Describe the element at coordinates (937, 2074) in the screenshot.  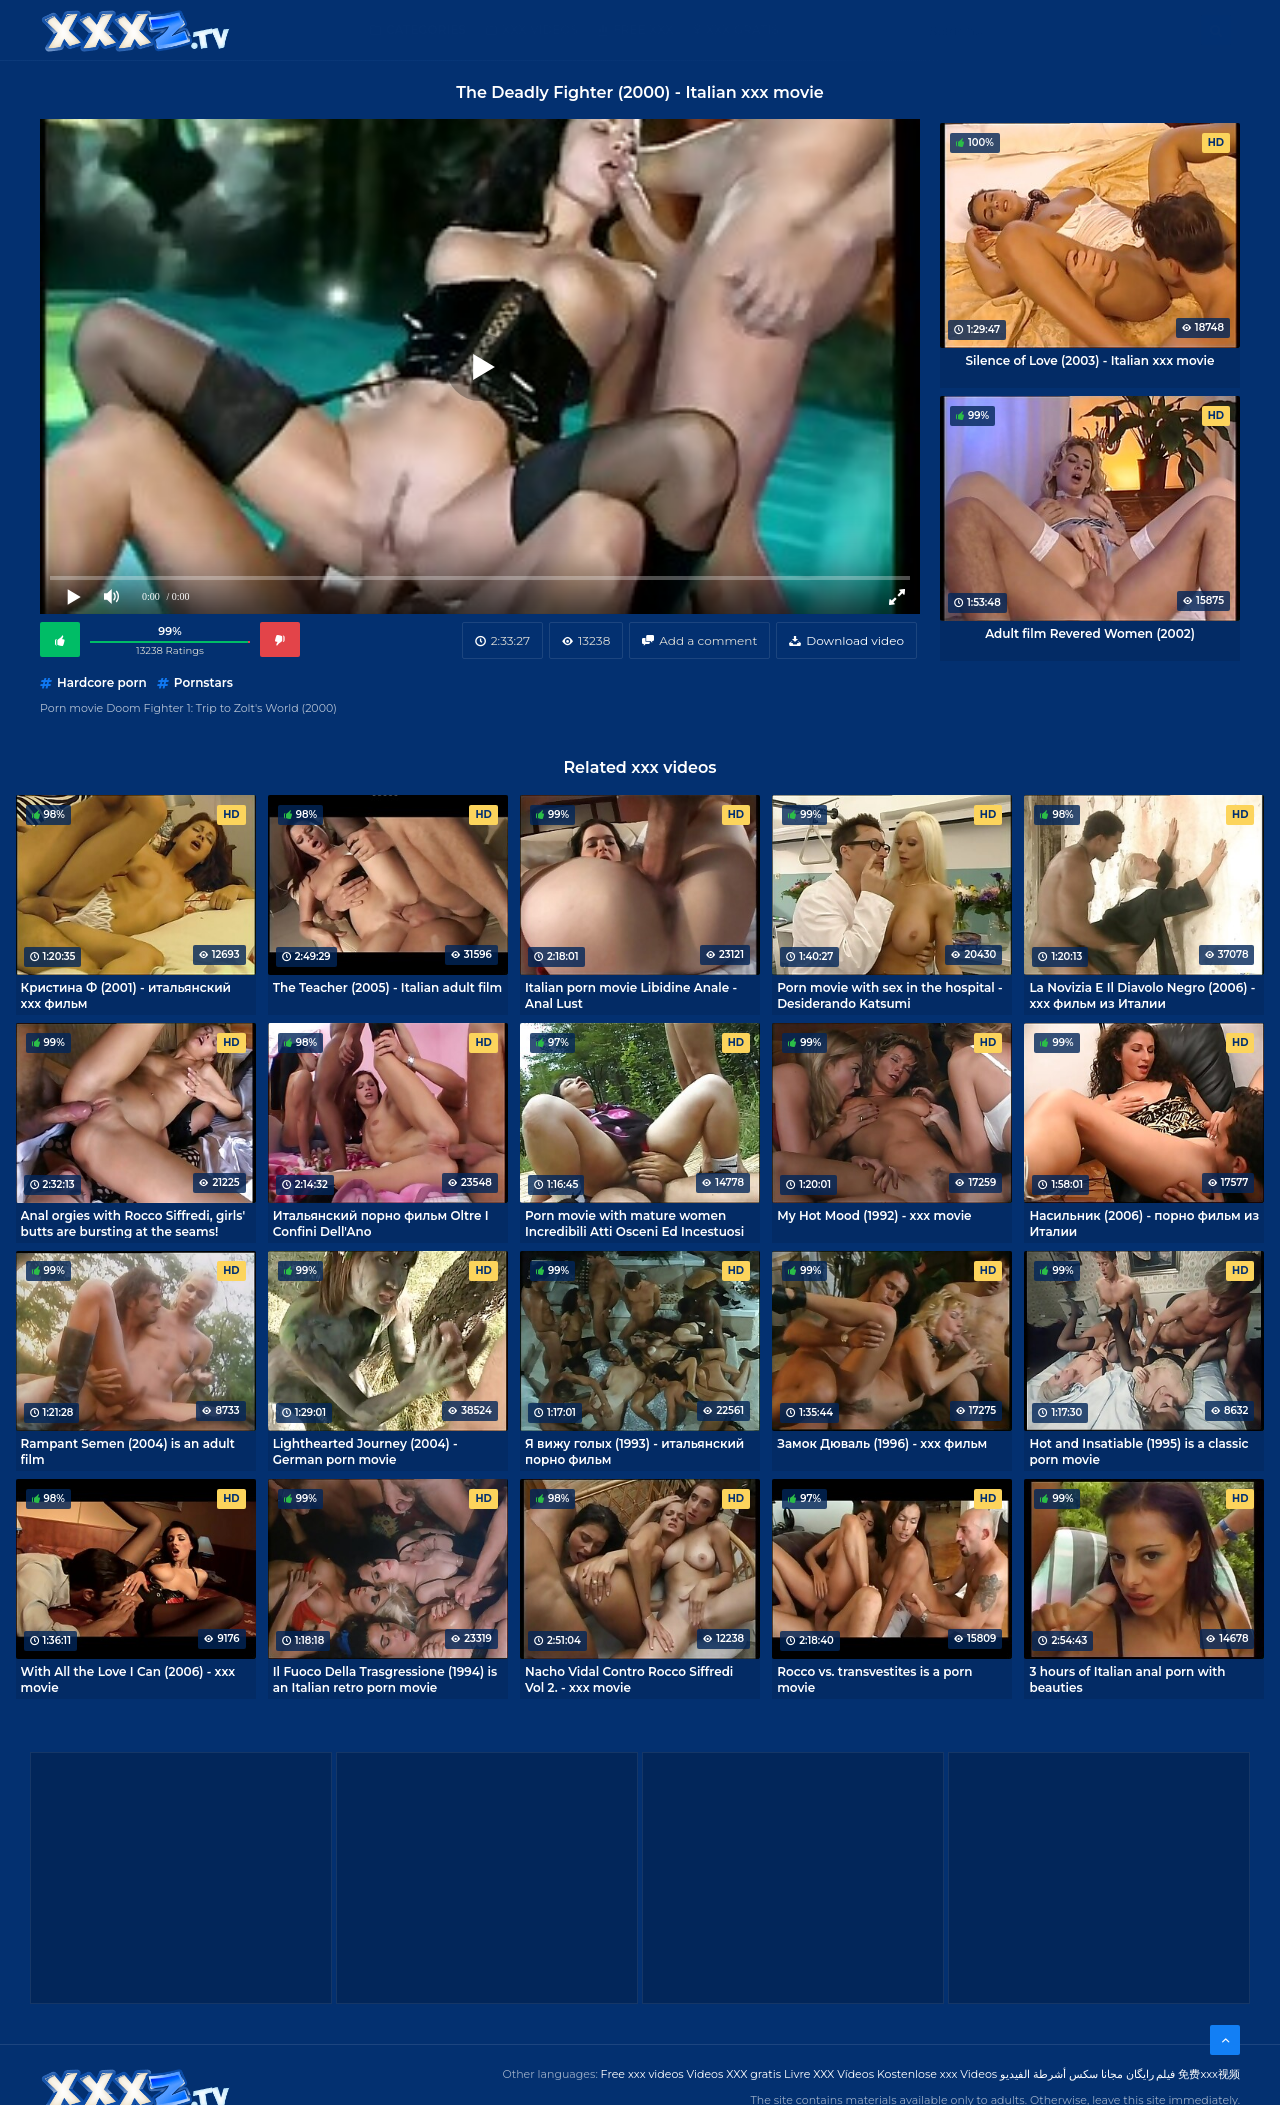
I see `Kostenlose xxx Videos` at that location.